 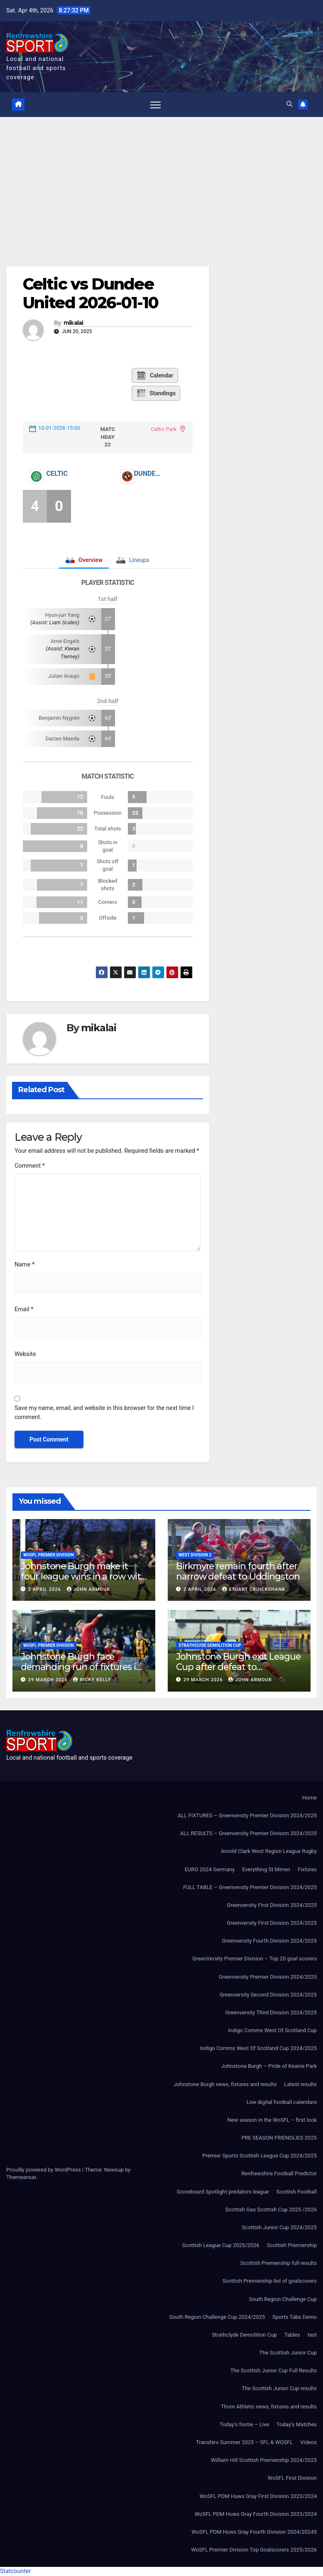 What do you see at coordinates (294, 2317) in the screenshot?
I see `Sports Tabs Demo` at bounding box center [294, 2317].